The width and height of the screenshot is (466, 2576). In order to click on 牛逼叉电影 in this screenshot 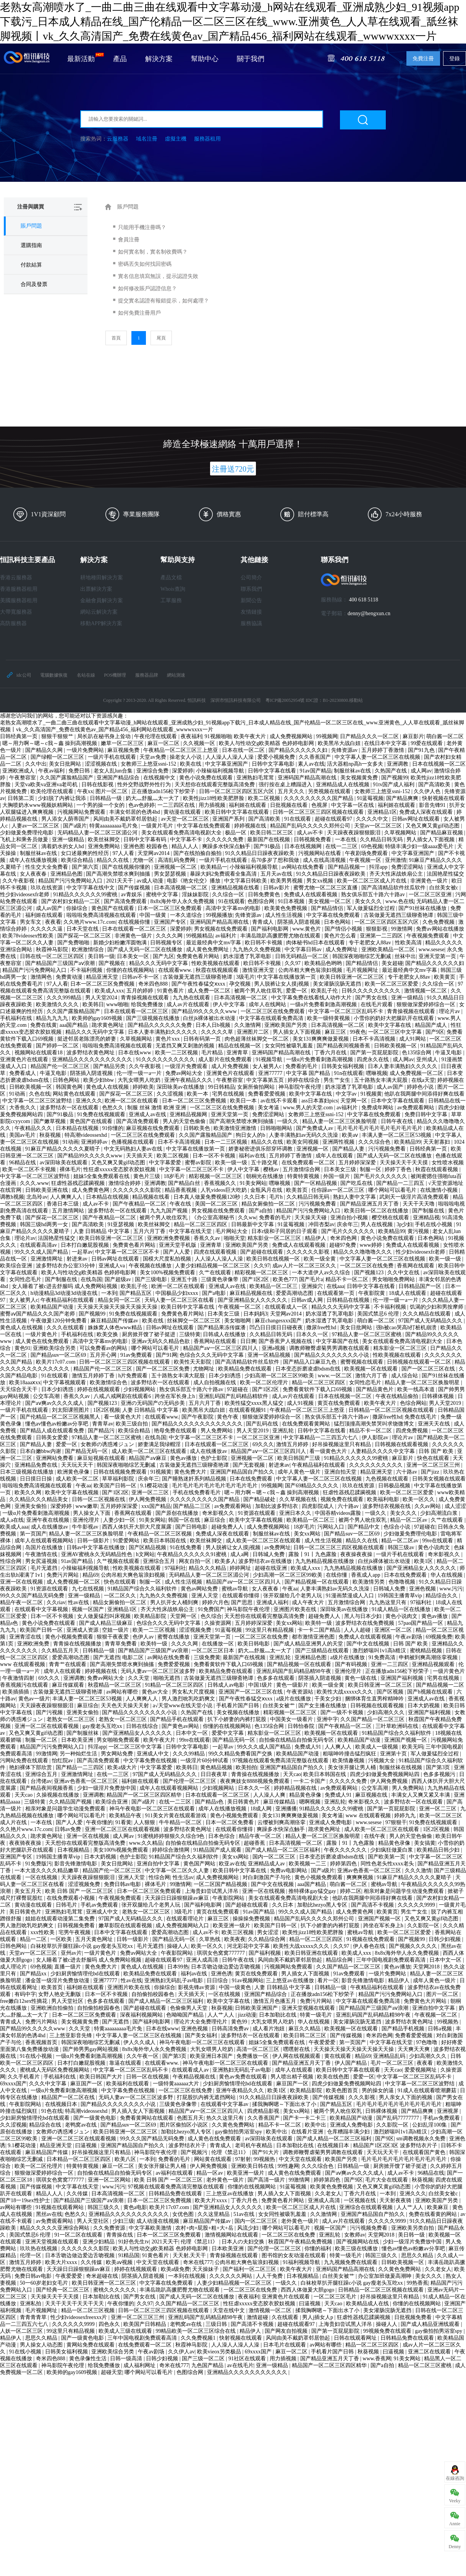, I will do `click(449, 1052)`.